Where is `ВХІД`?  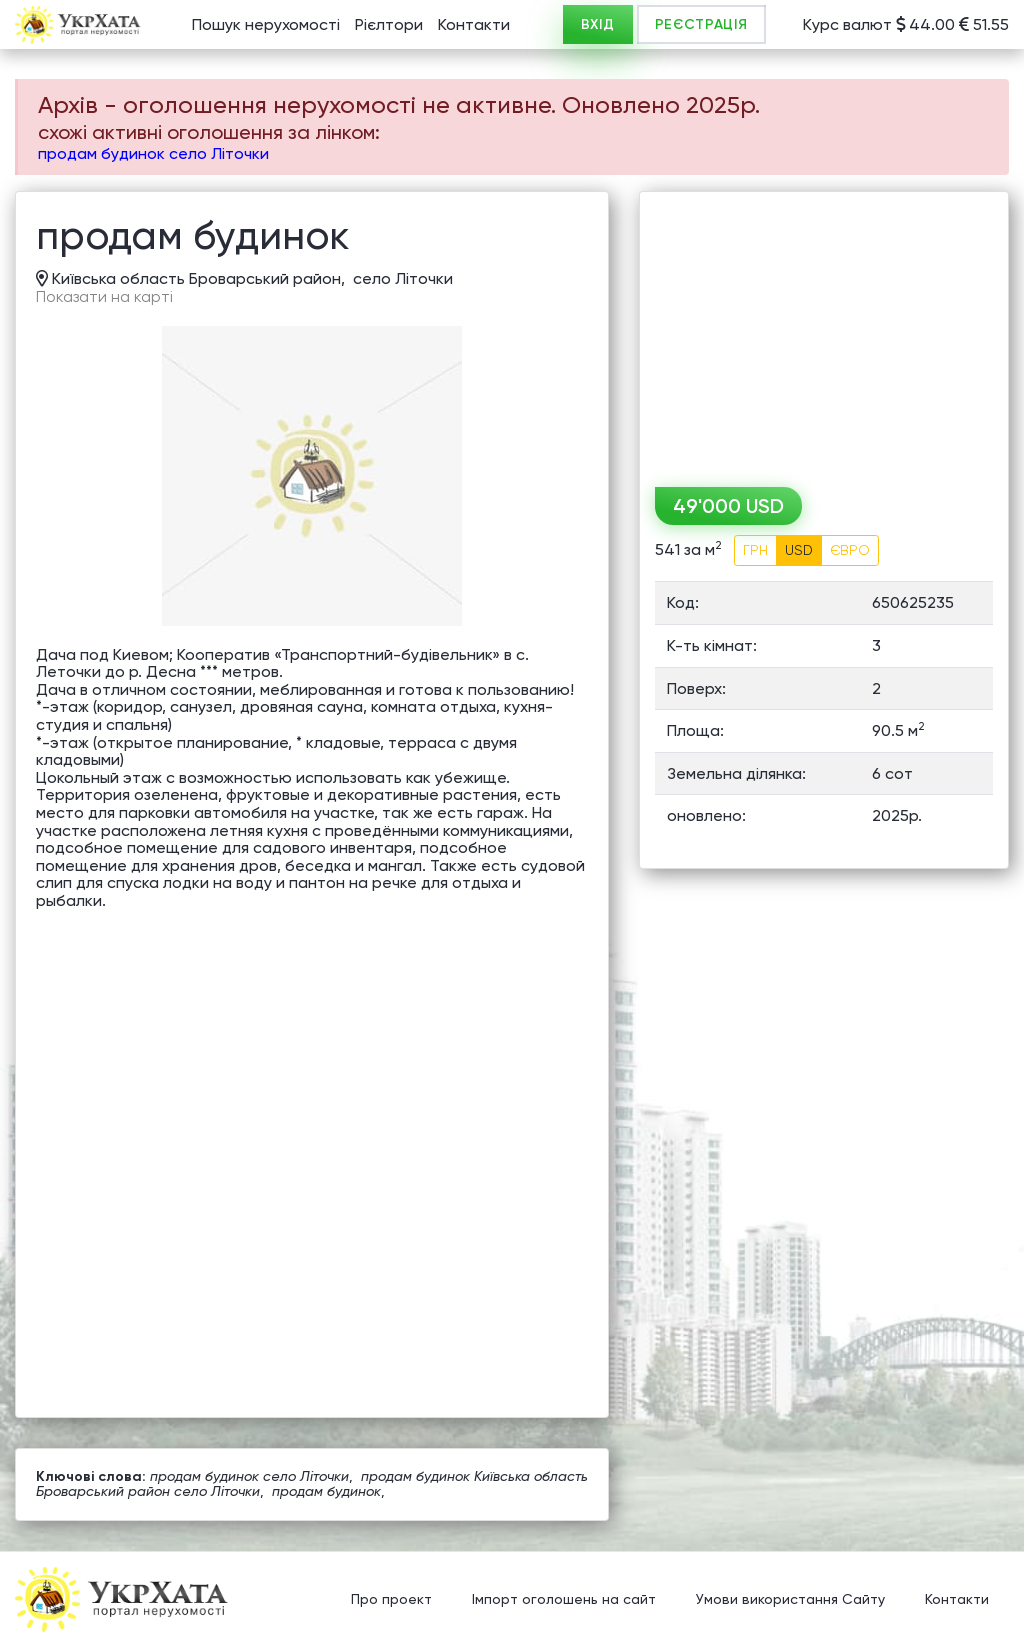 ВХІД is located at coordinates (598, 24).